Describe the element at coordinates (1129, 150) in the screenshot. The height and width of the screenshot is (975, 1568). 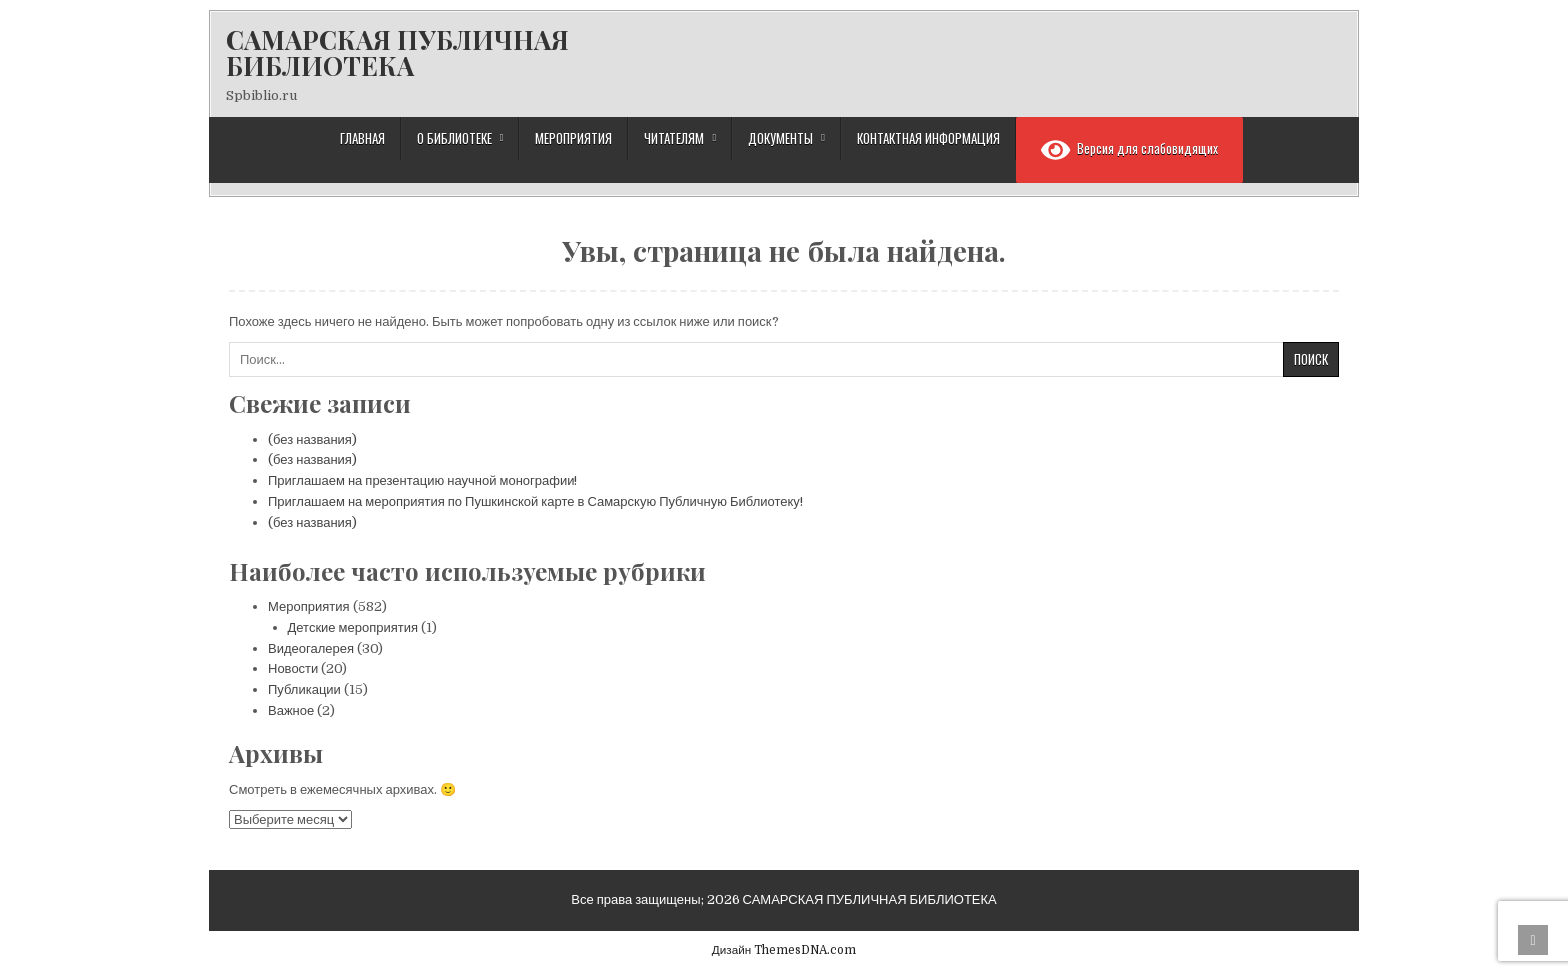
I see `Версия для слабовидящих` at that location.